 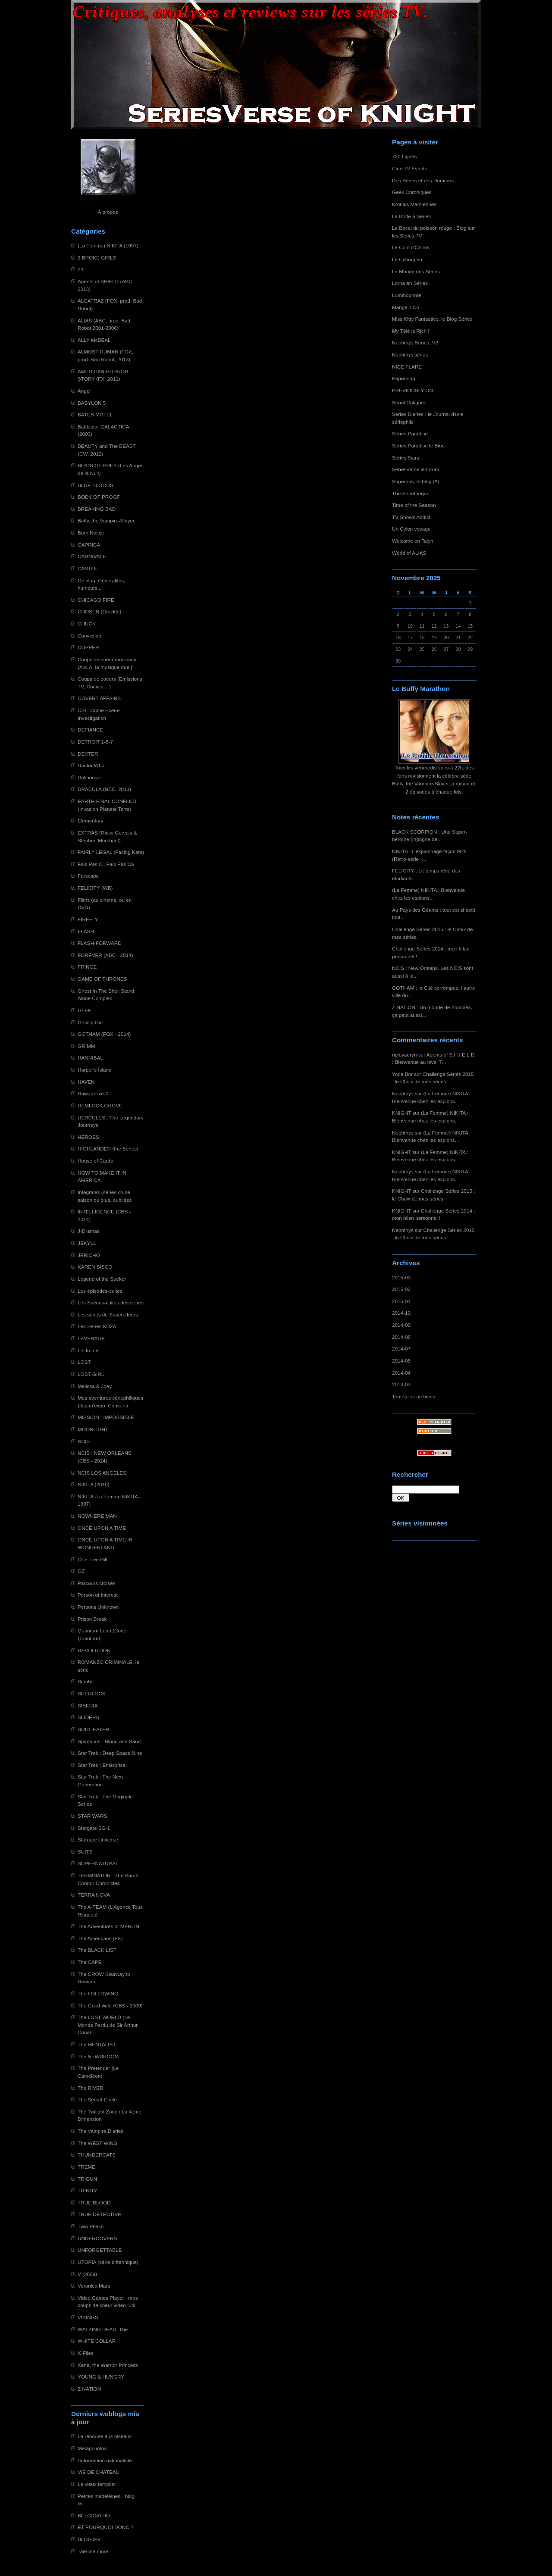 I want to click on La Boîte à Séries, so click(x=411, y=216).